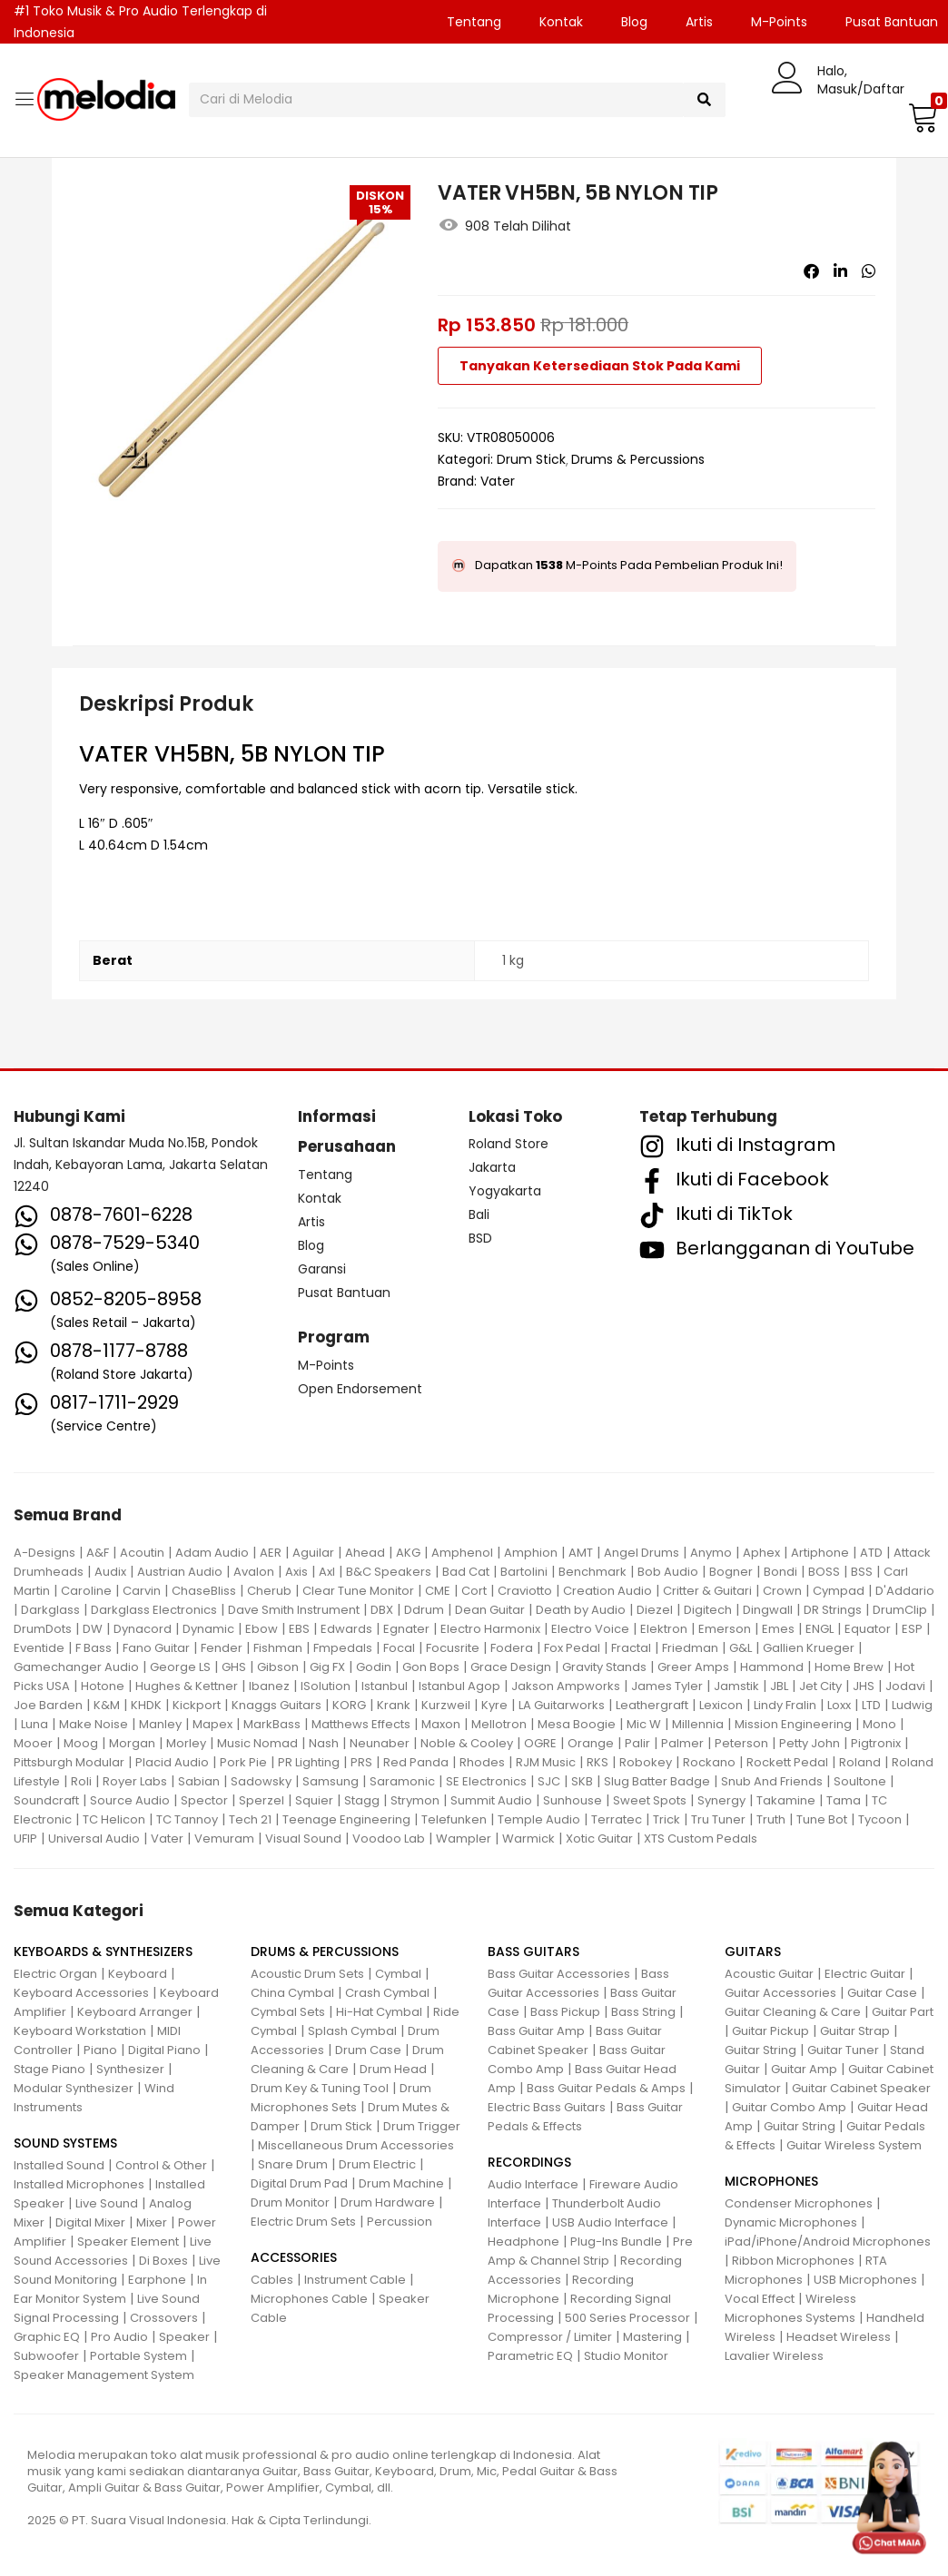  Describe the element at coordinates (912, 1705) in the screenshot. I see `Ludwig` at that location.